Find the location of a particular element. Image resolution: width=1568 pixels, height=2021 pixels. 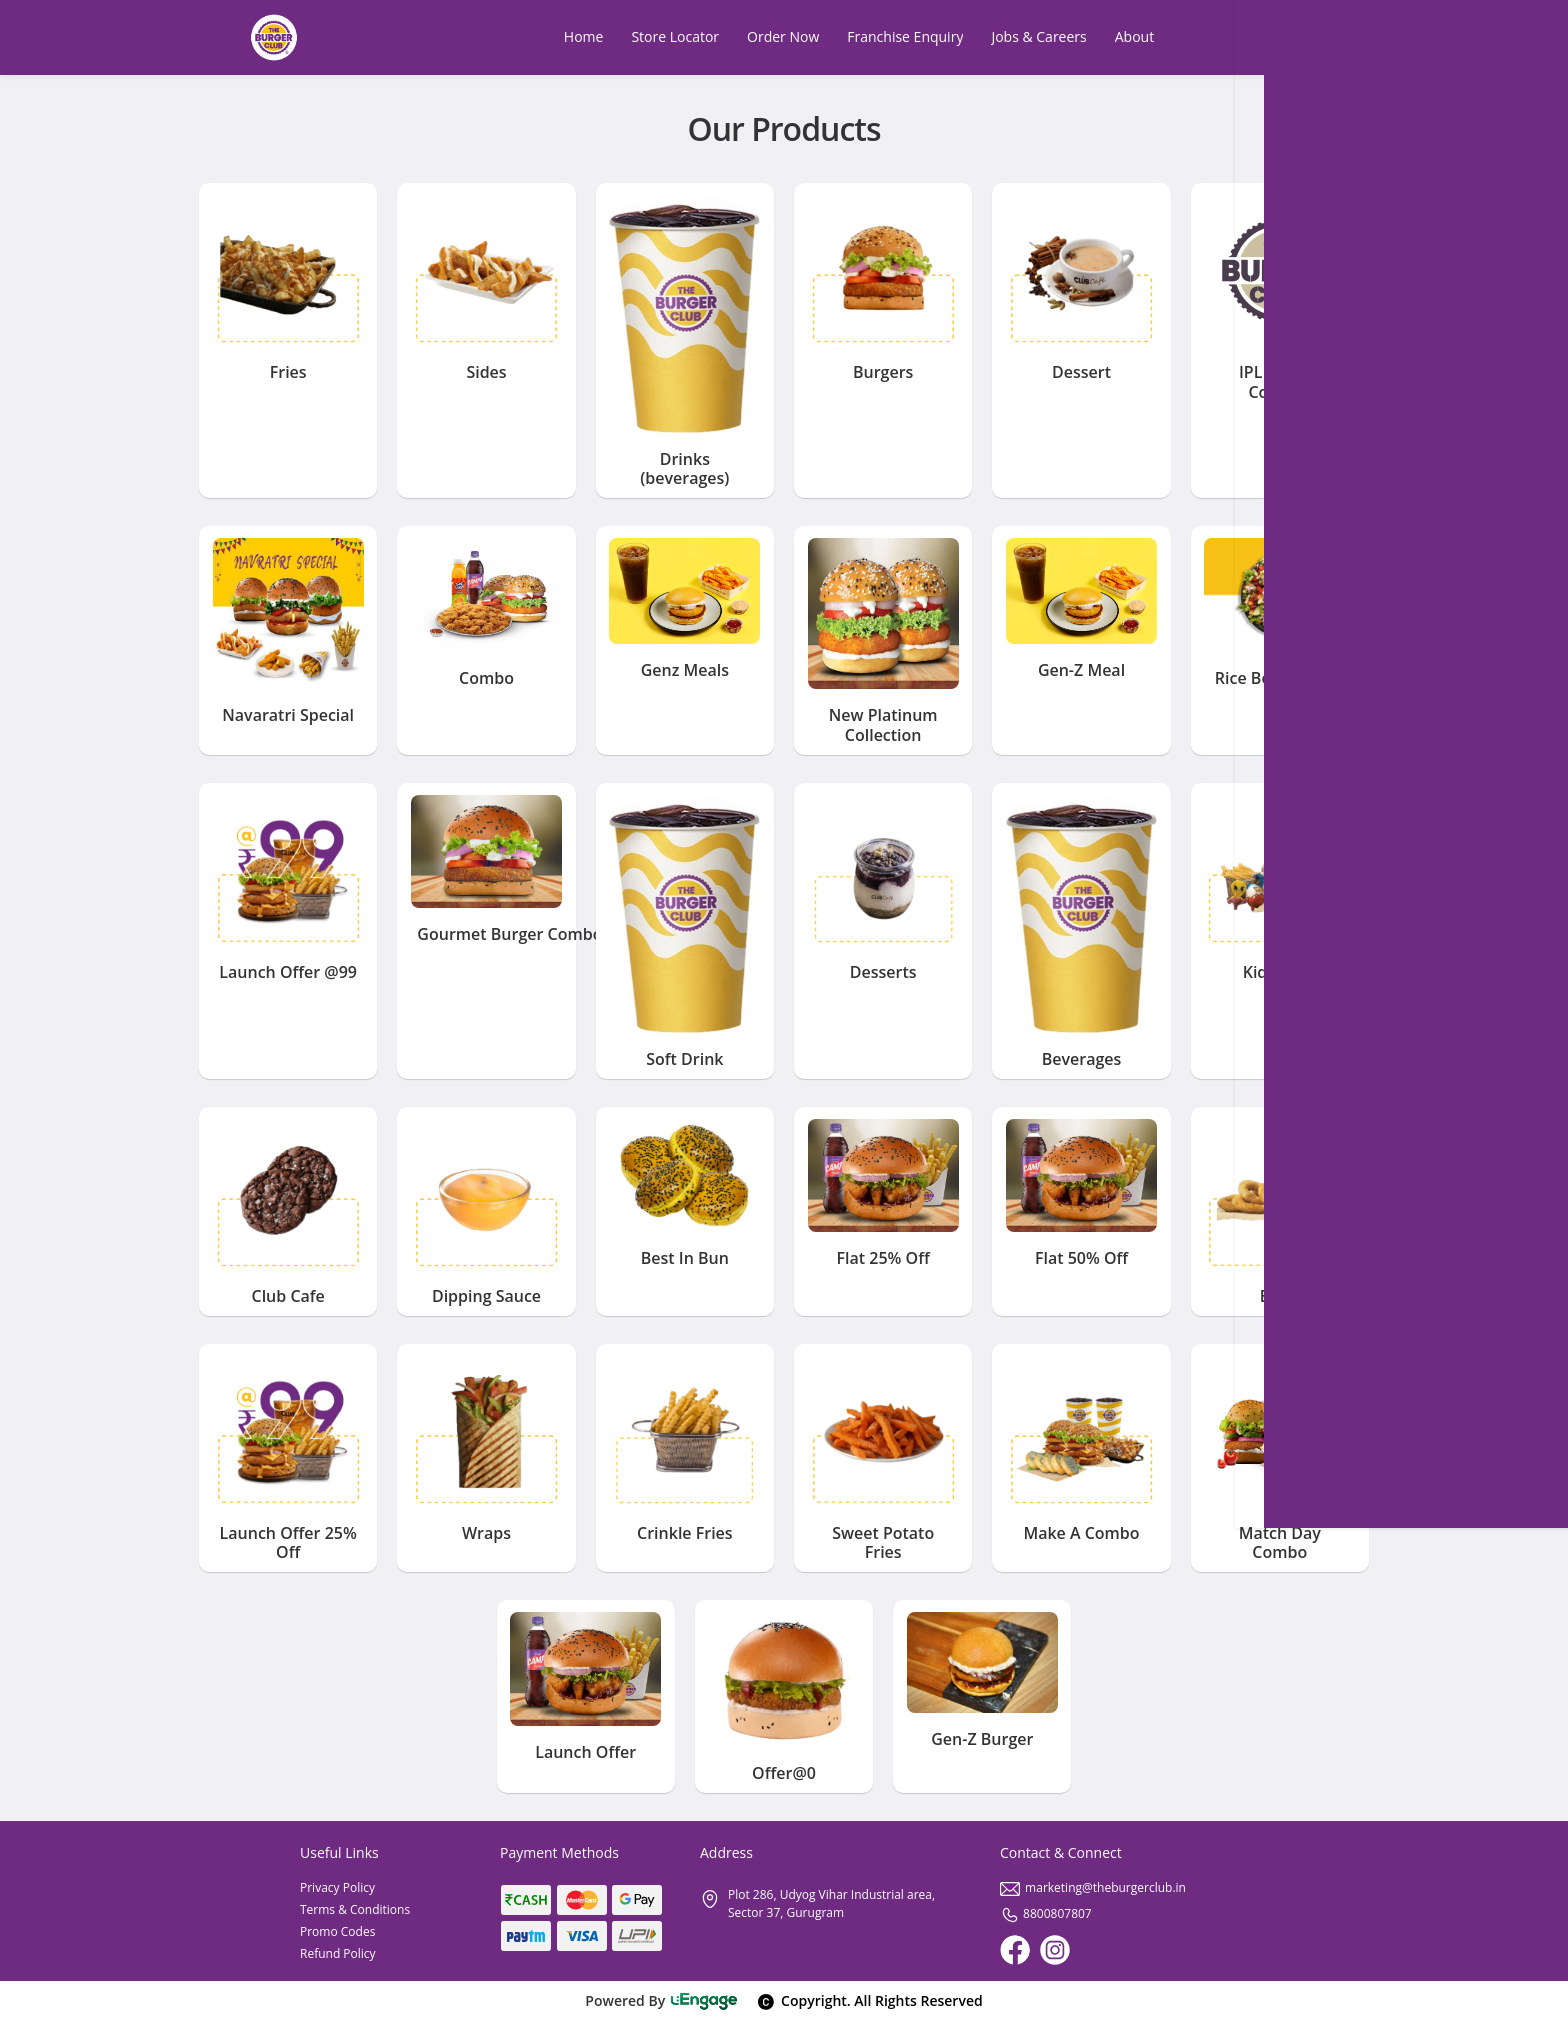

marketing@theburgerclub.in is located at coordinates (1093, 1887).